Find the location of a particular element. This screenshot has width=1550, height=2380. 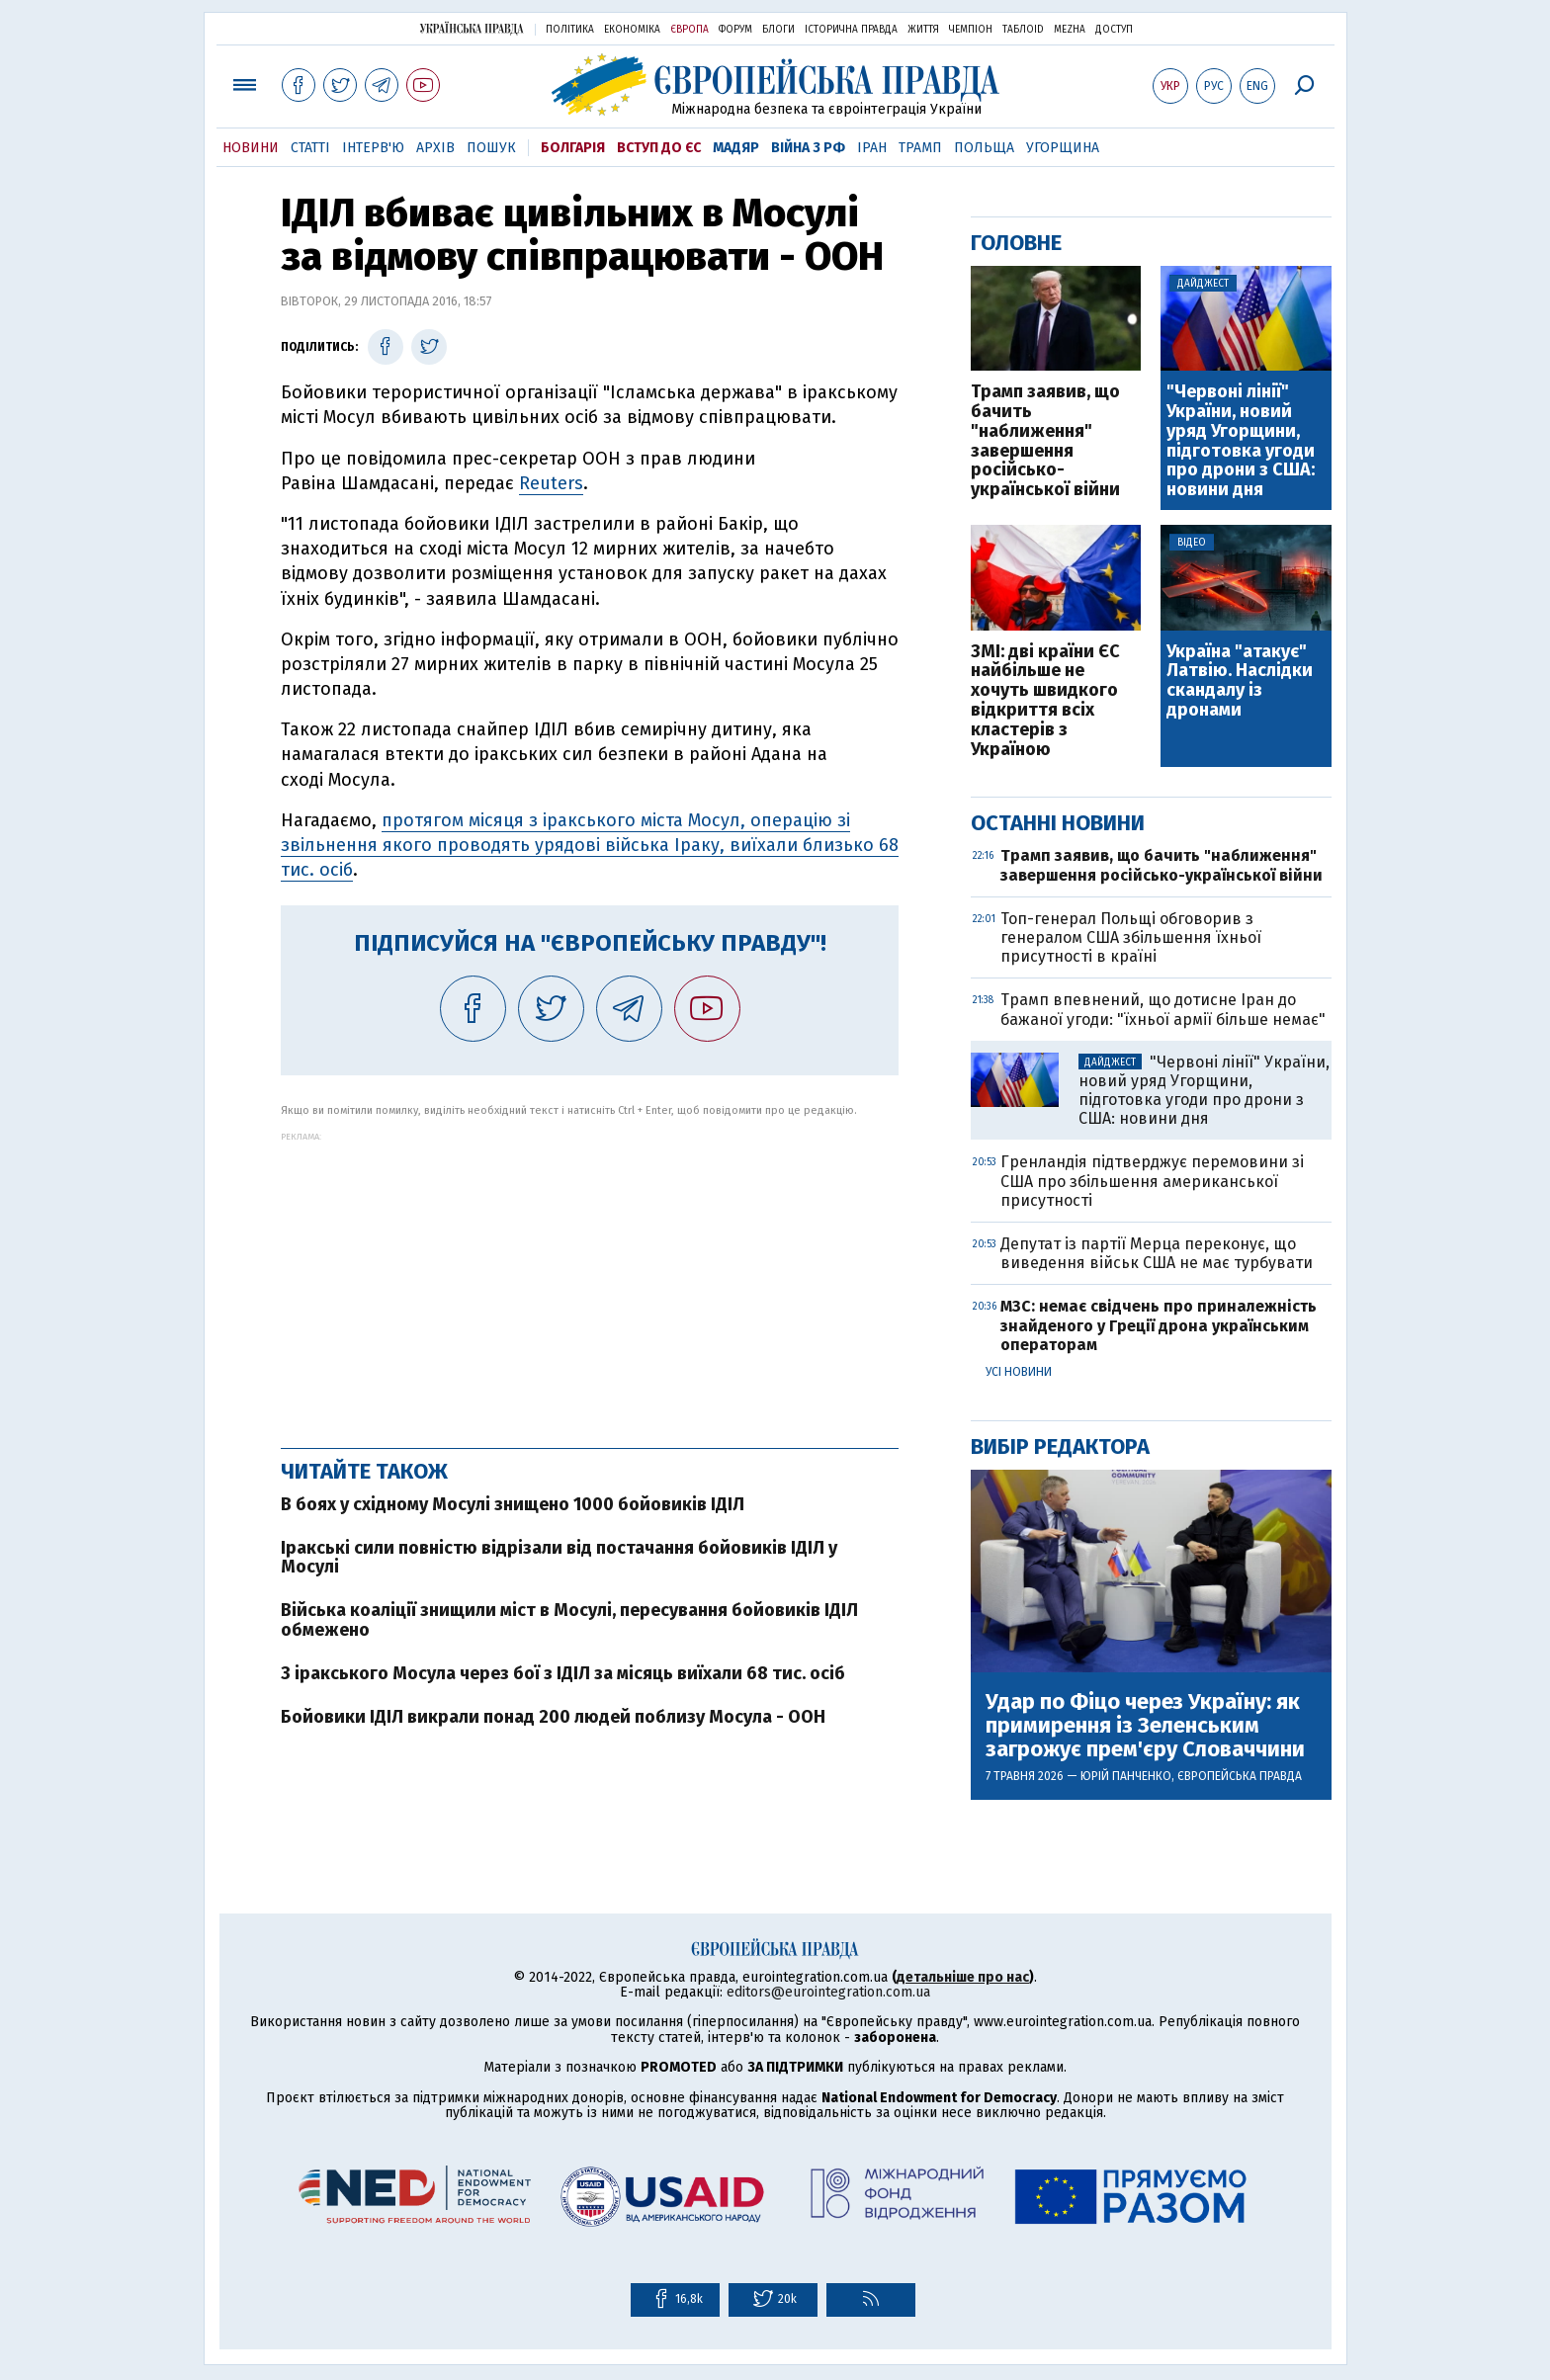

editors@eurointegration.com.ua is located at coordinates (828, 1992).